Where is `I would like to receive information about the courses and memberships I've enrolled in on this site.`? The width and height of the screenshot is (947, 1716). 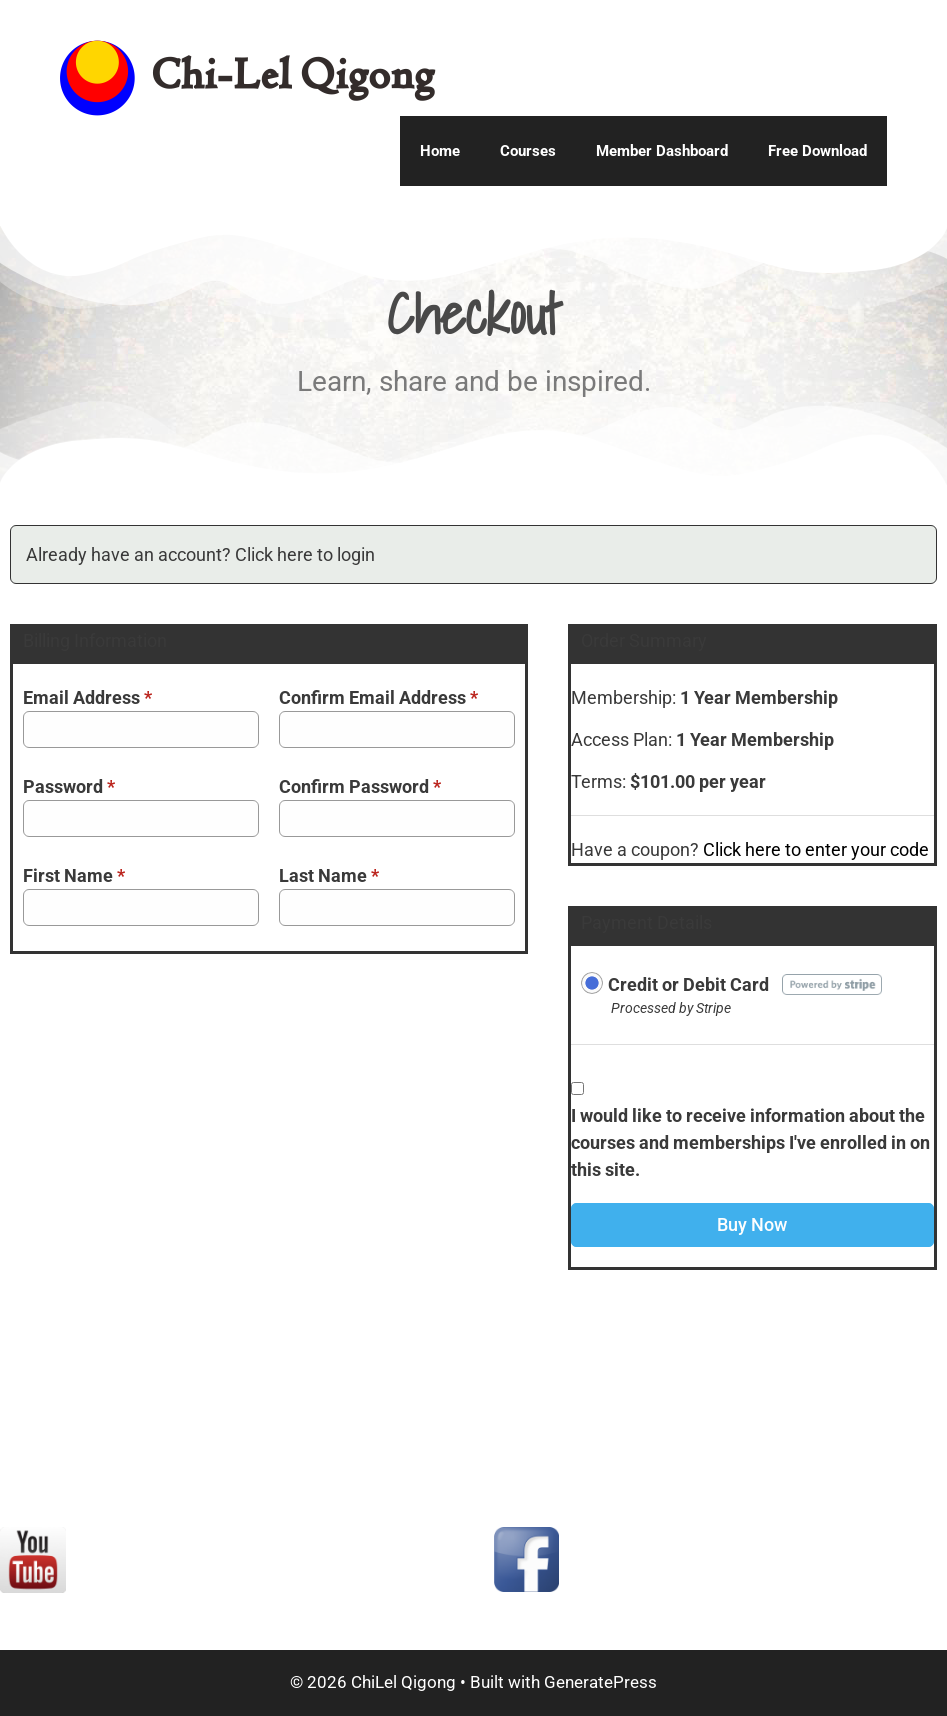 I would like to receive information about the courses and memberships I've enrolled in on this site. is located at coordinates (750, 1142).